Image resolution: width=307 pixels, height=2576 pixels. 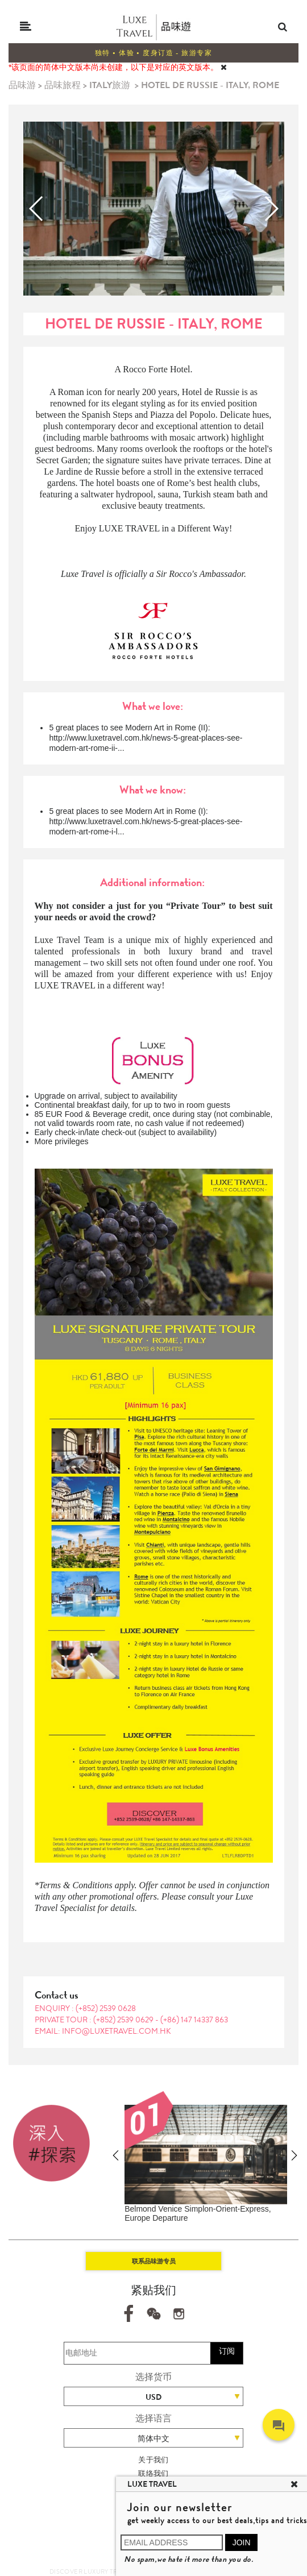 What do you see at coordinates (153, 2459) in the screenshot?
I see `关于我们` at bounding box center [153, 2459].